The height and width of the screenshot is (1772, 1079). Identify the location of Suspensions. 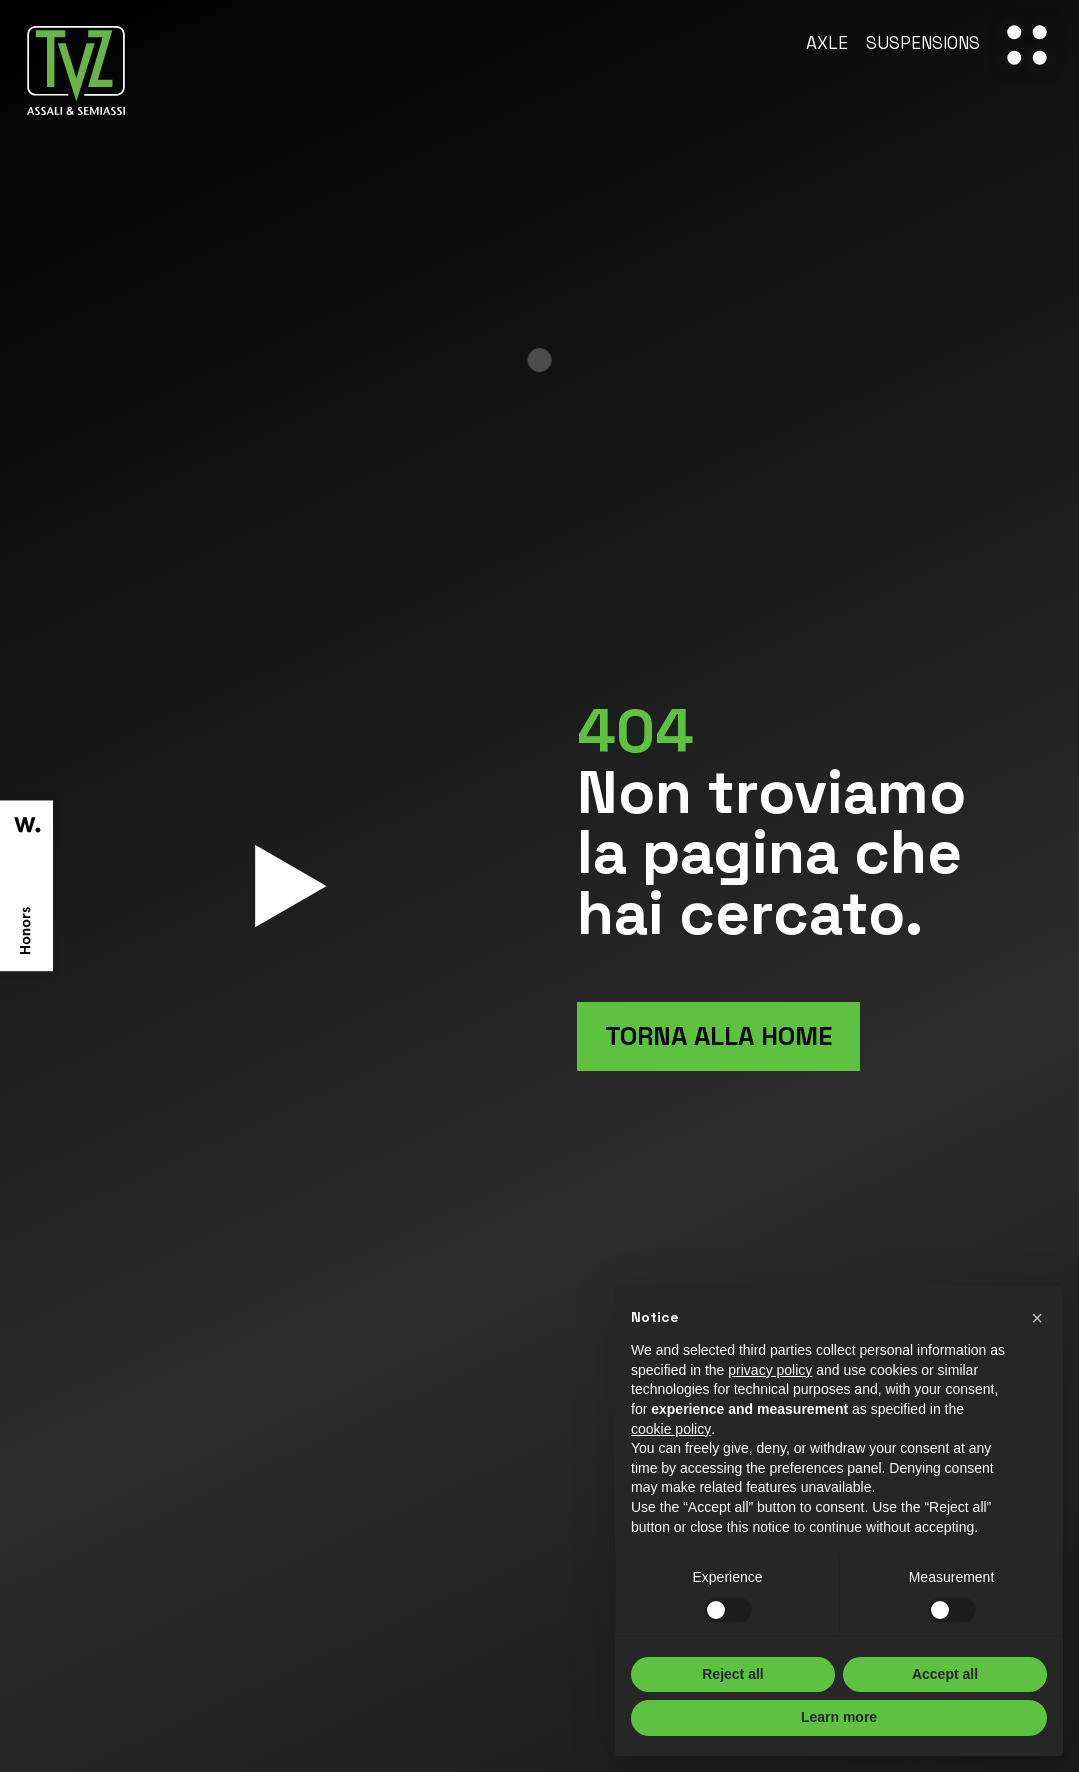
(923, 44).